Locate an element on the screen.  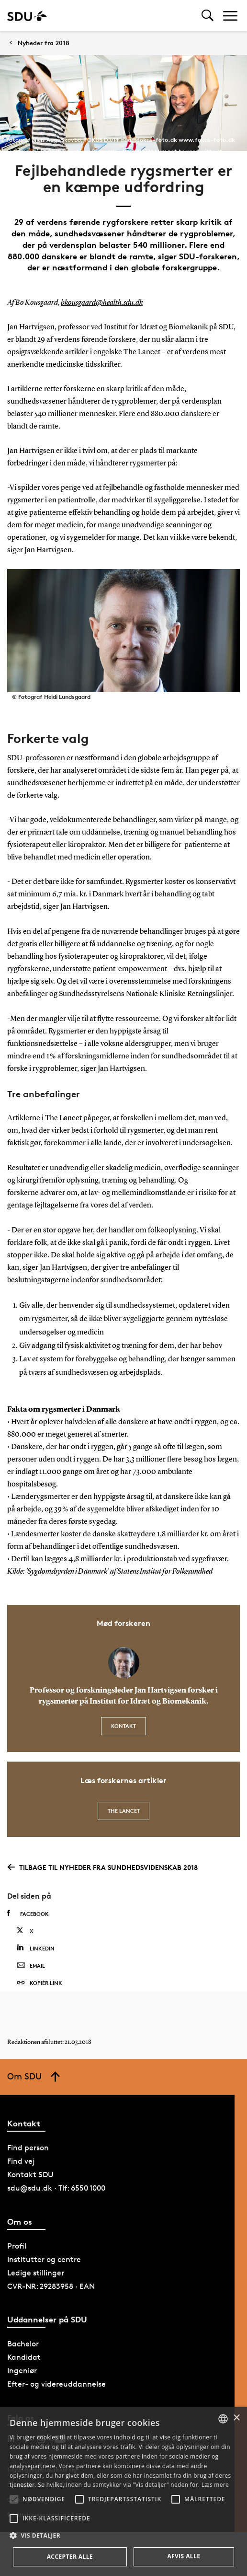
Accepter alle [button] is located at coordinates (70, 2557).